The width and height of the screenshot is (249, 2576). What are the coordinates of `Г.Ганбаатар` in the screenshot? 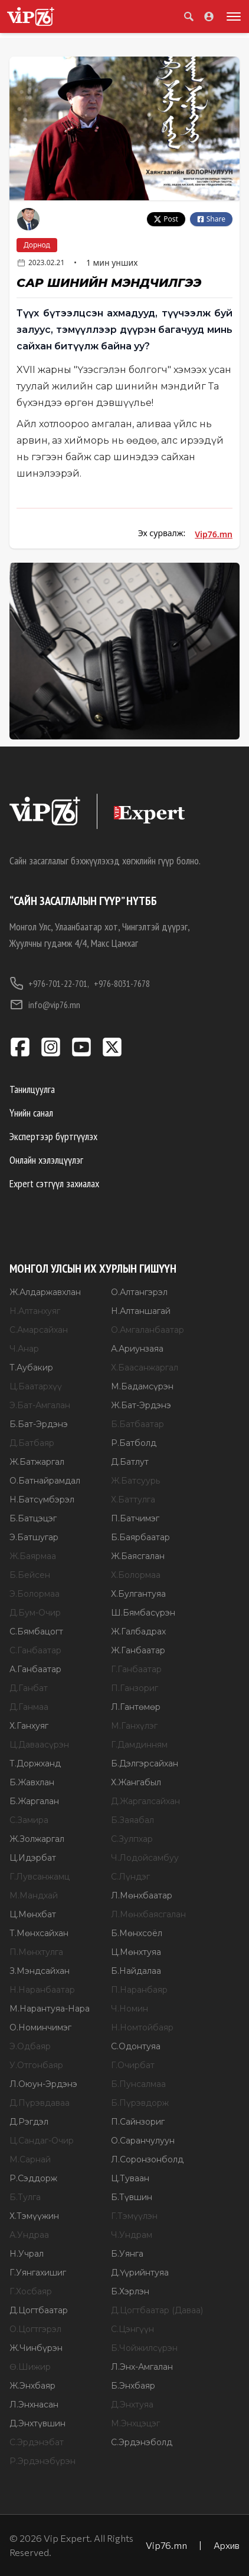 It's located at (136, 1669).